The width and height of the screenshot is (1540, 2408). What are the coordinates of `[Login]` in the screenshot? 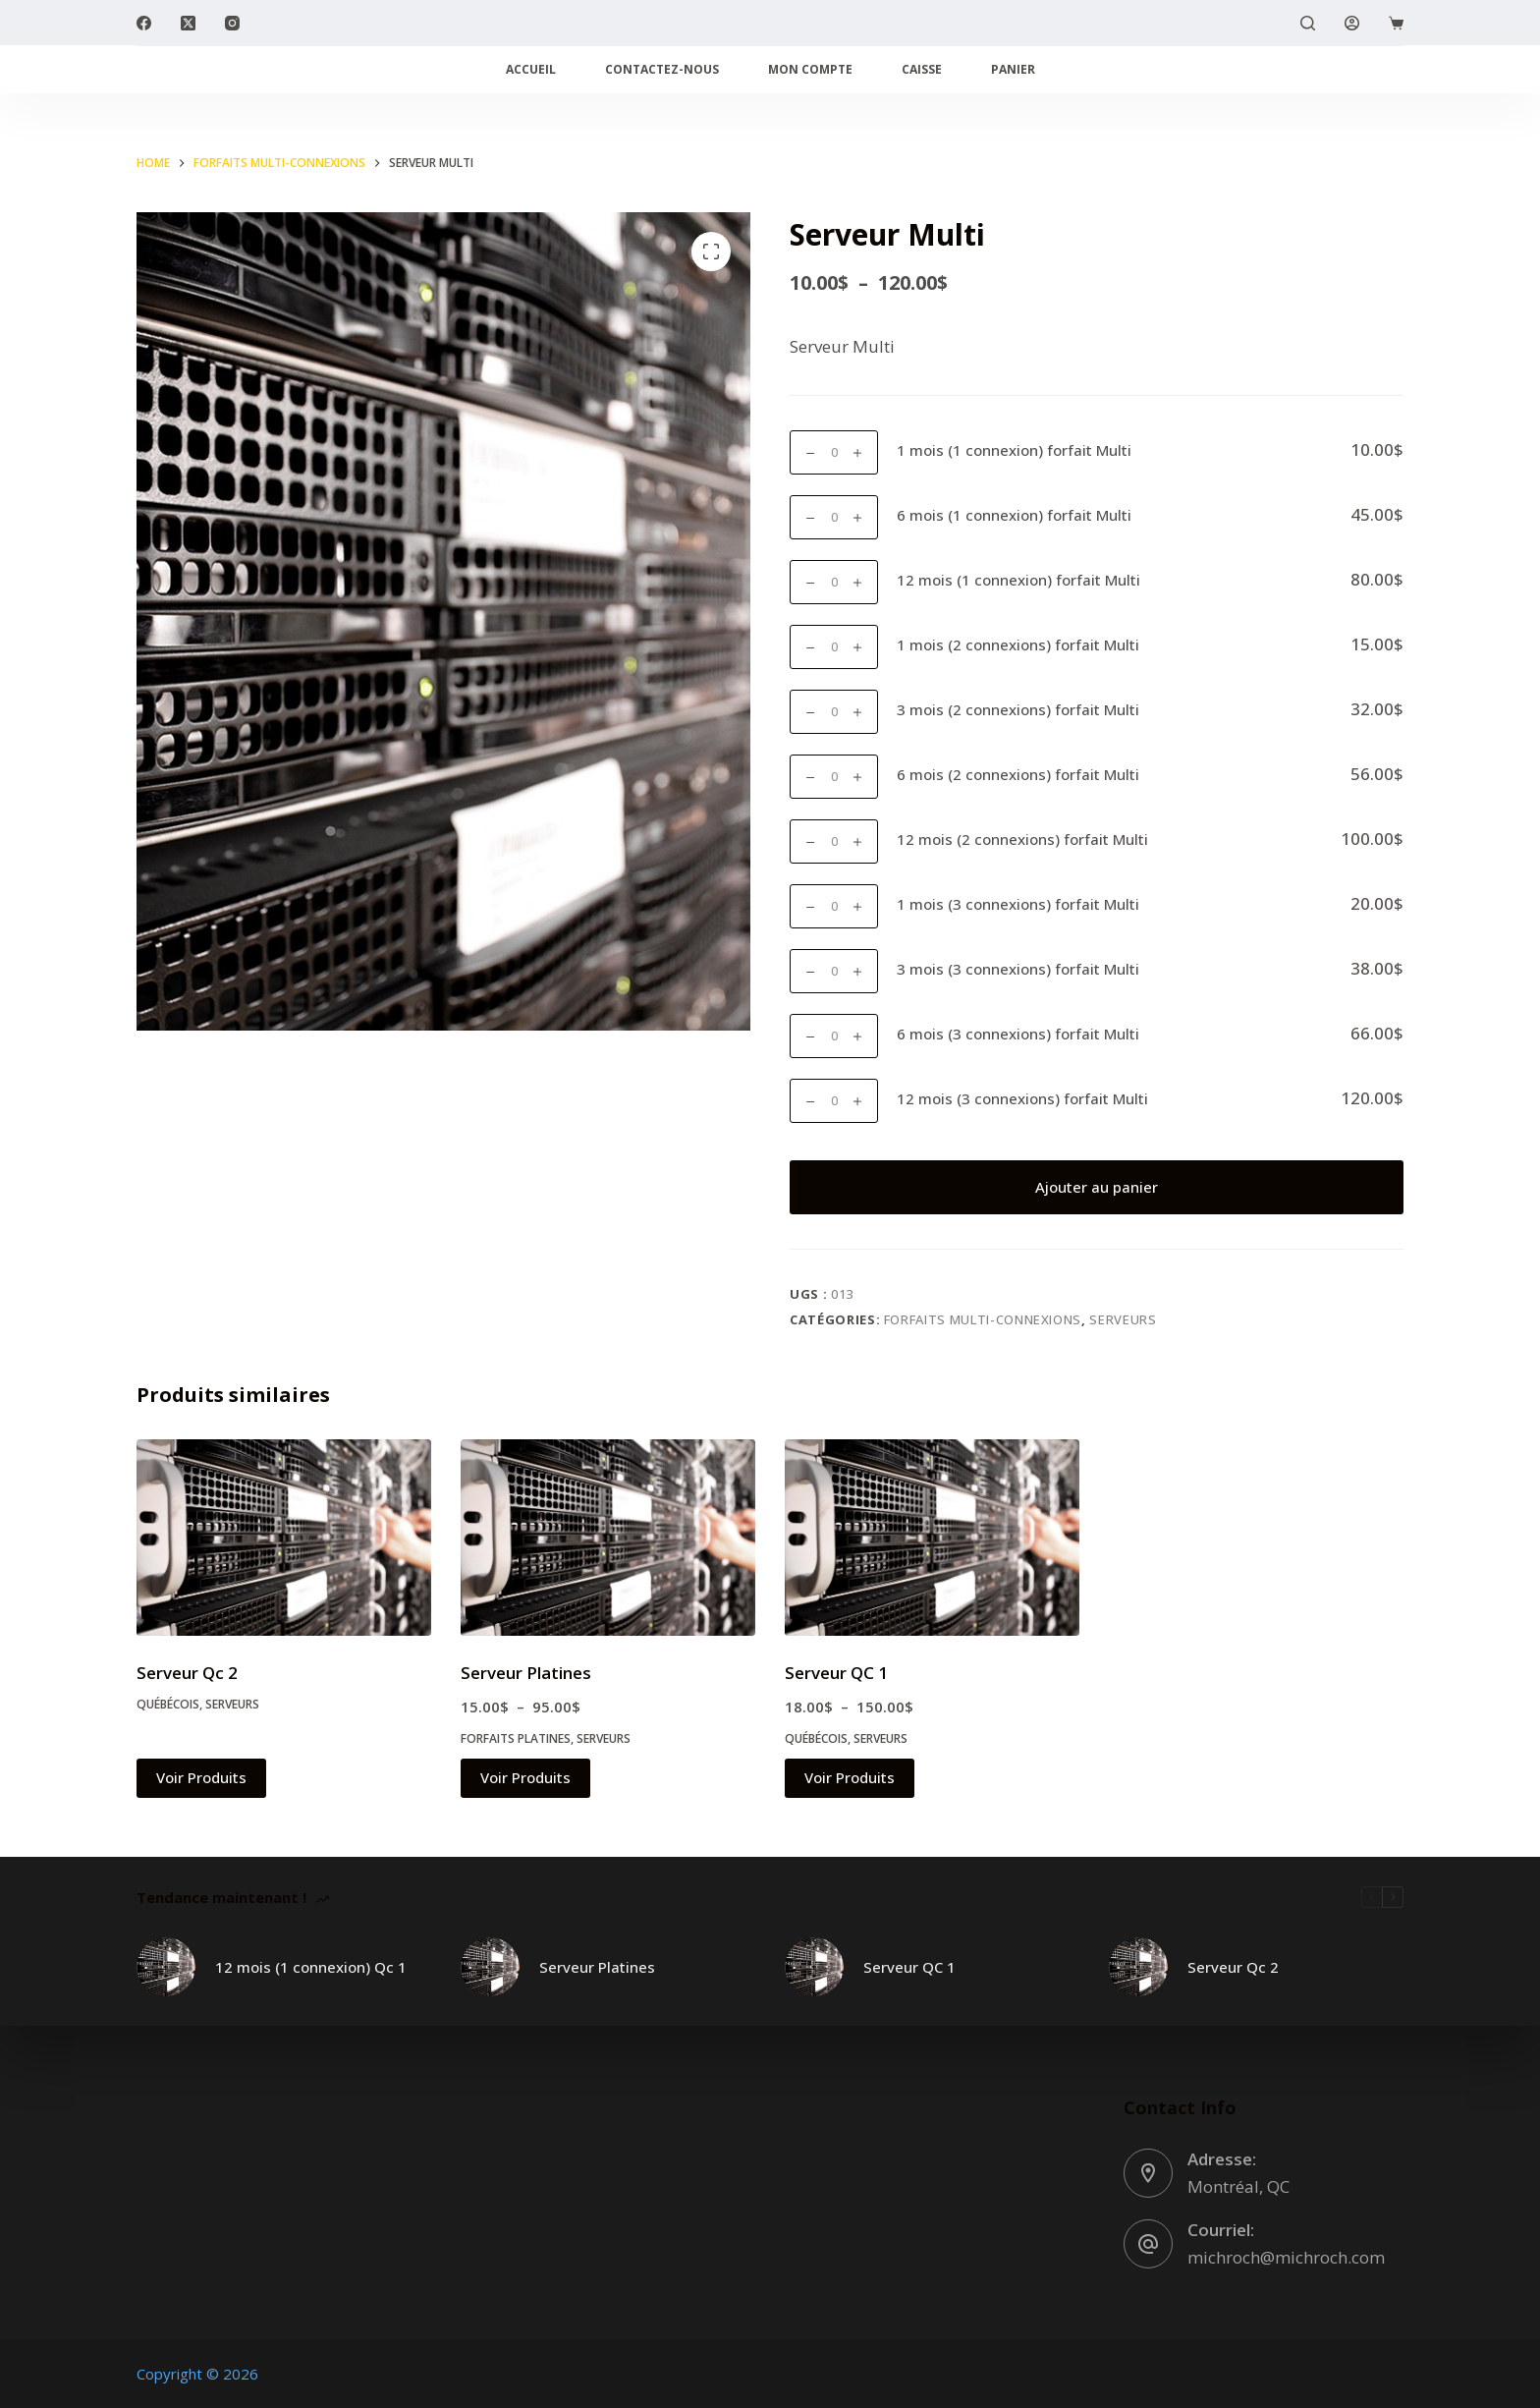 It's located at (1352, 23).